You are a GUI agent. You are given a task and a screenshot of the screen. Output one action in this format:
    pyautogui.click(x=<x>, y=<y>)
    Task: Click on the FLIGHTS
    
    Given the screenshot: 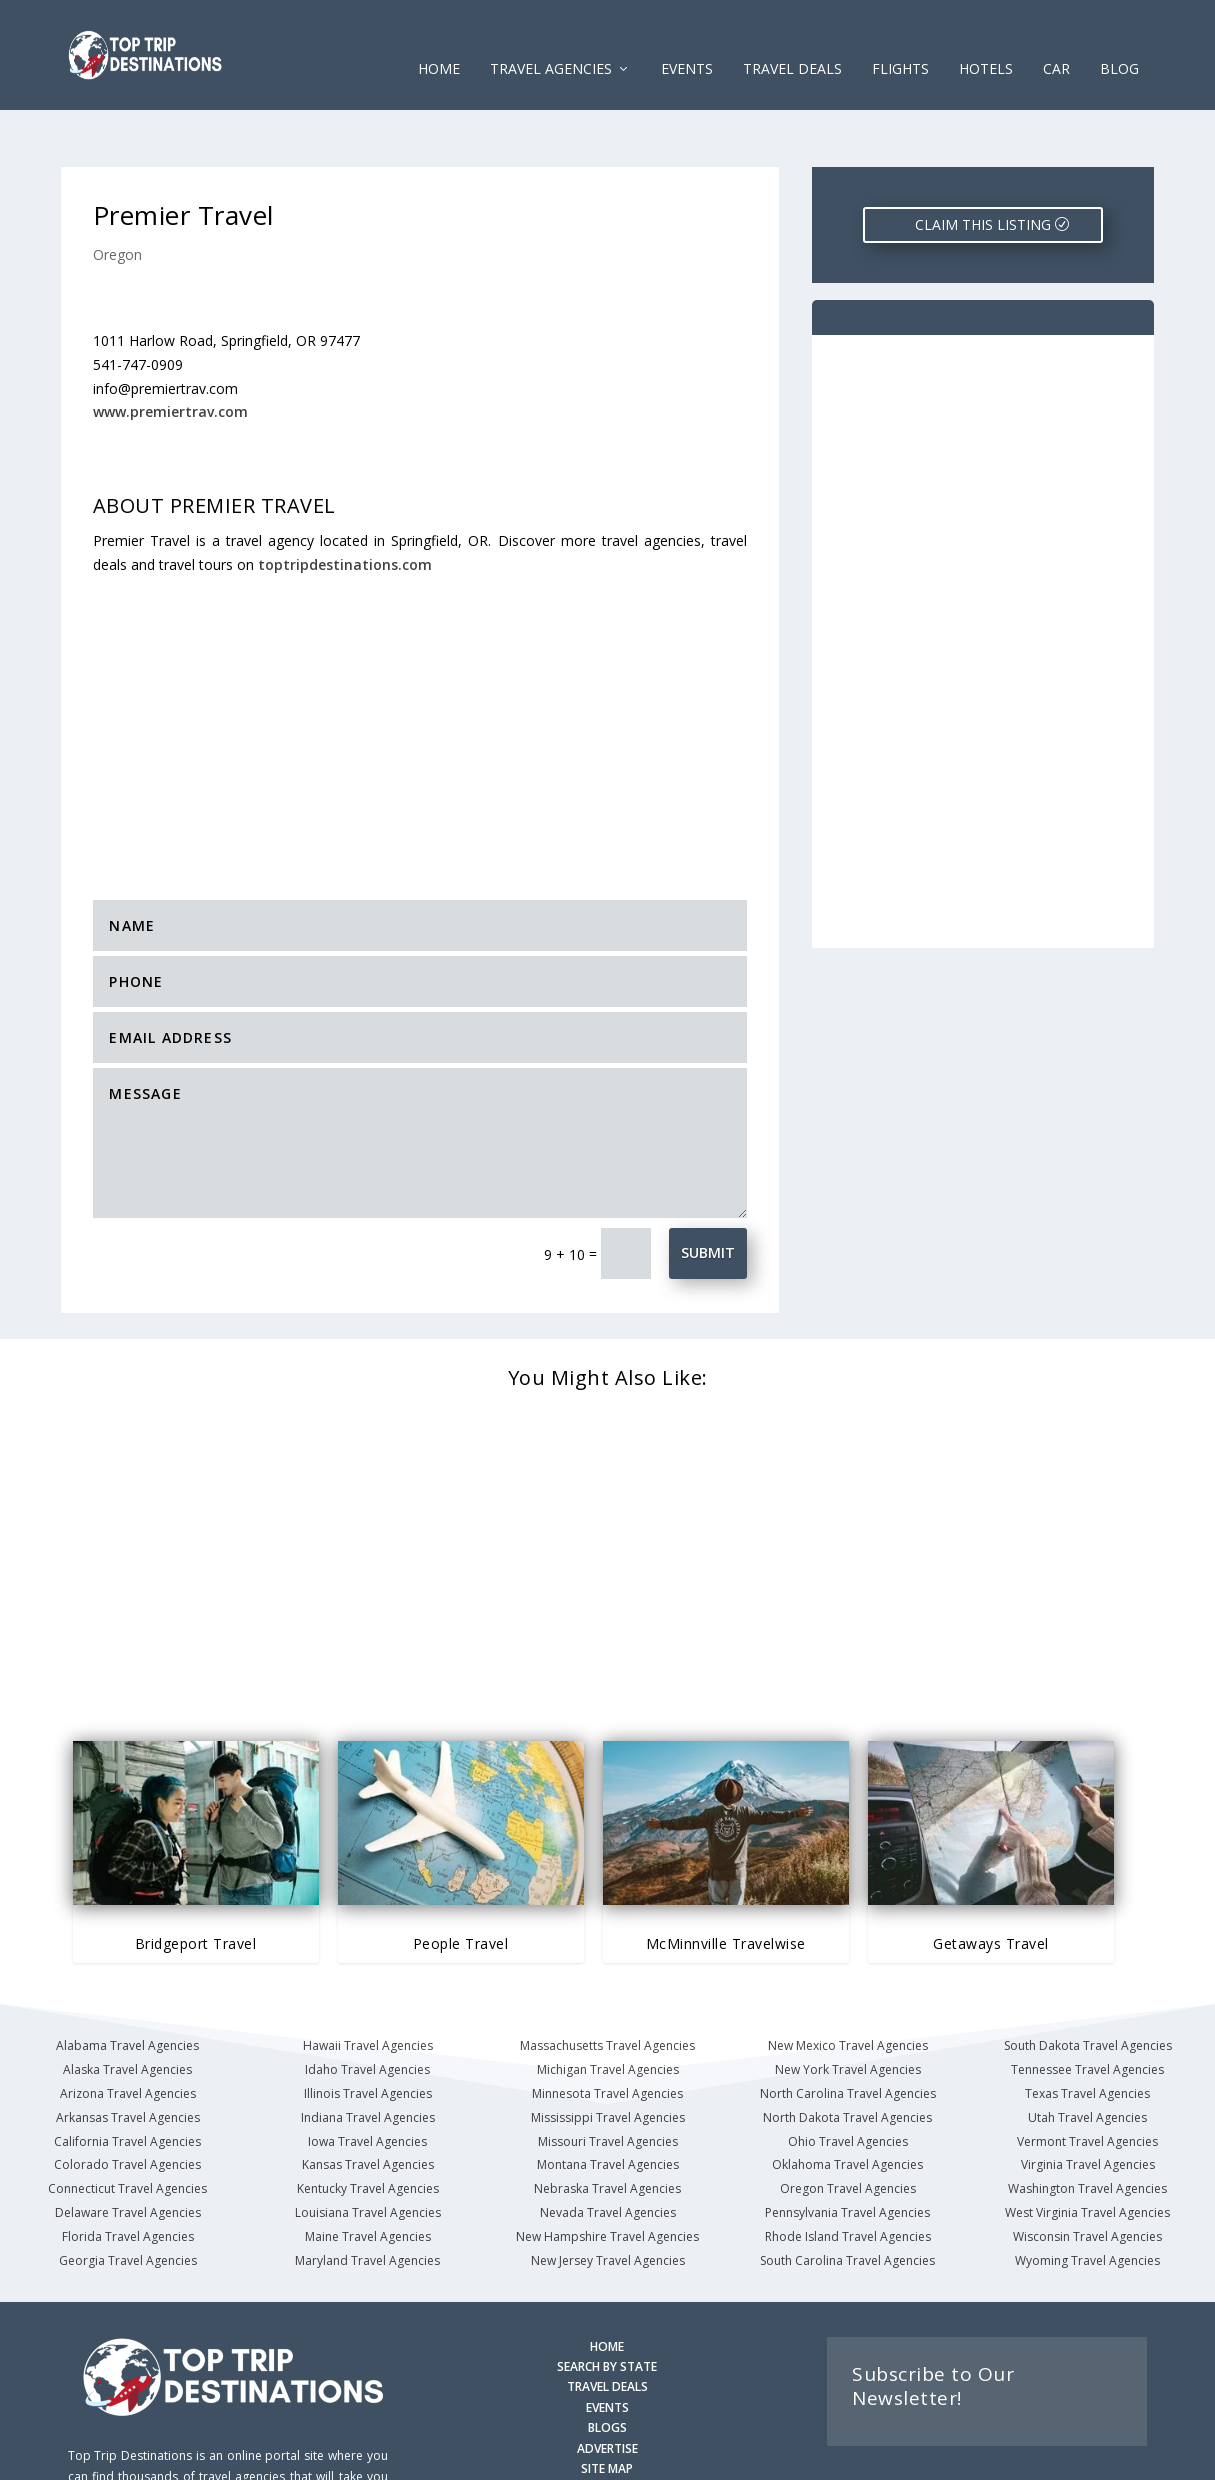 What is the action you would take?
    pyautogui.click(x=900, y=39)
    